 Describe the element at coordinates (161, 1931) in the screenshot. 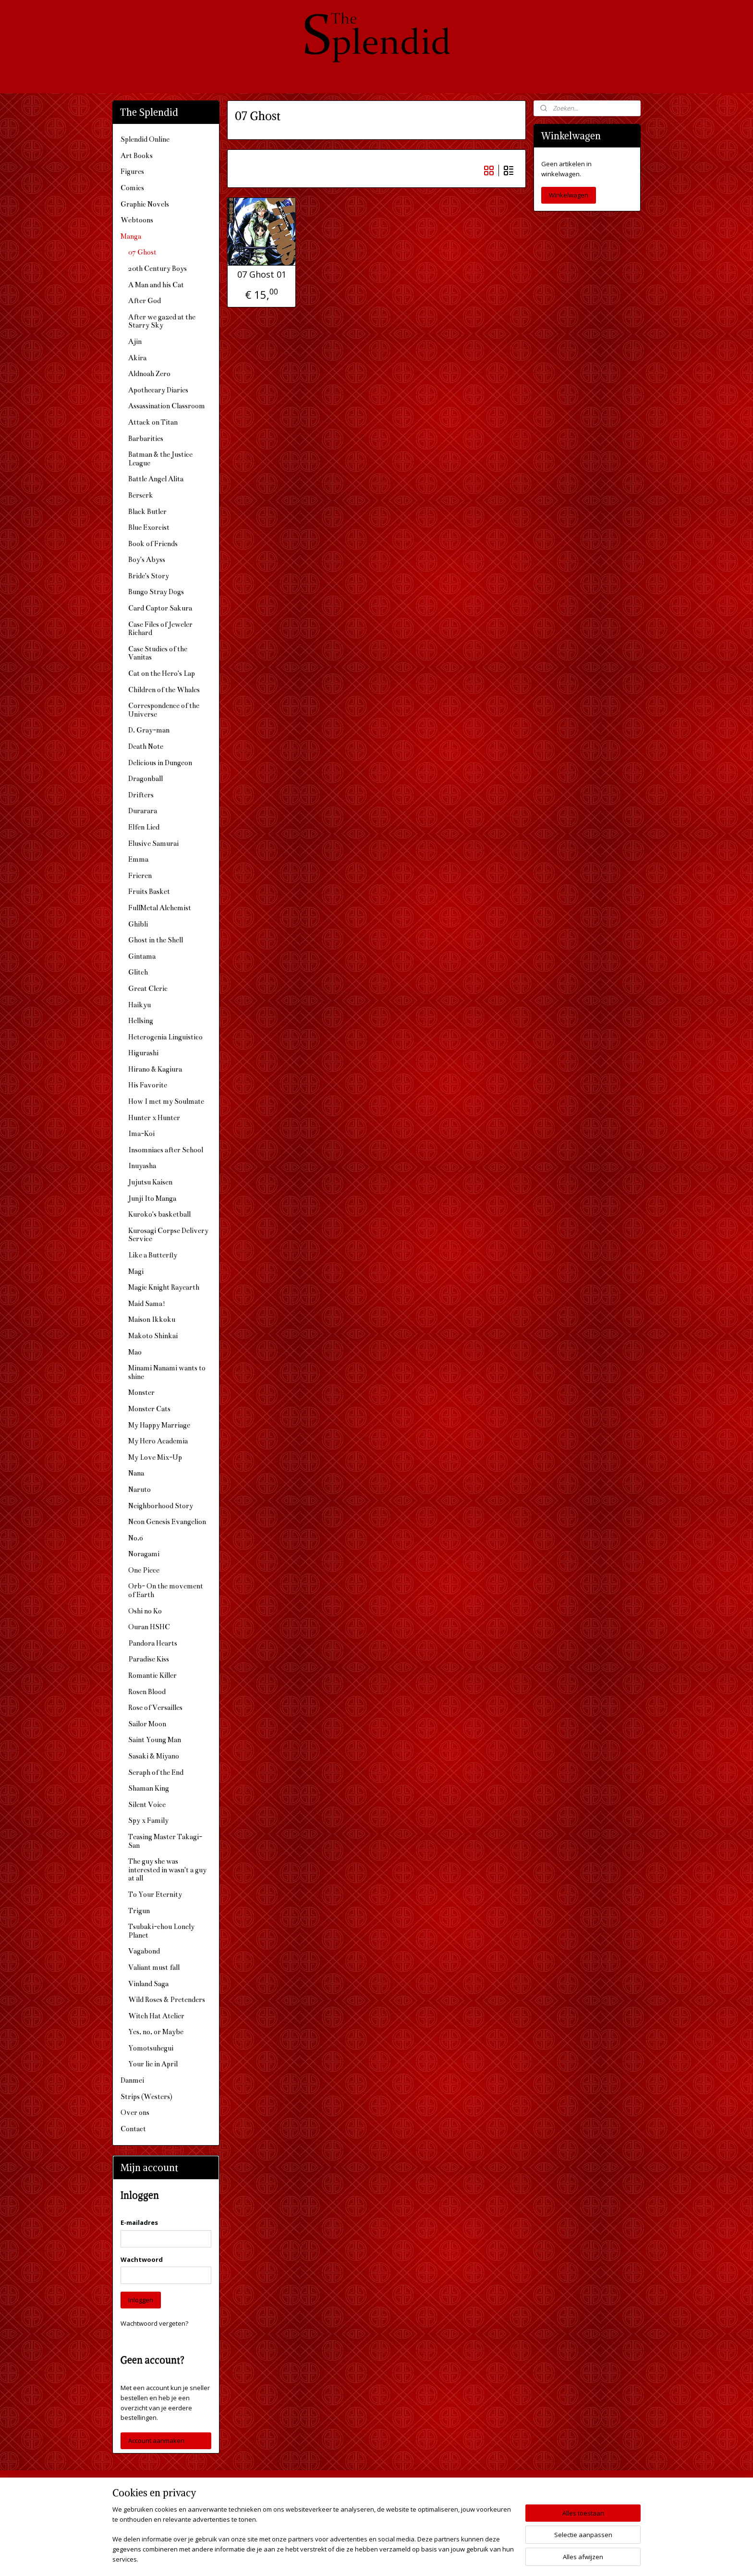

I see `Tsubaki-chou Lonely Planet` at that location.